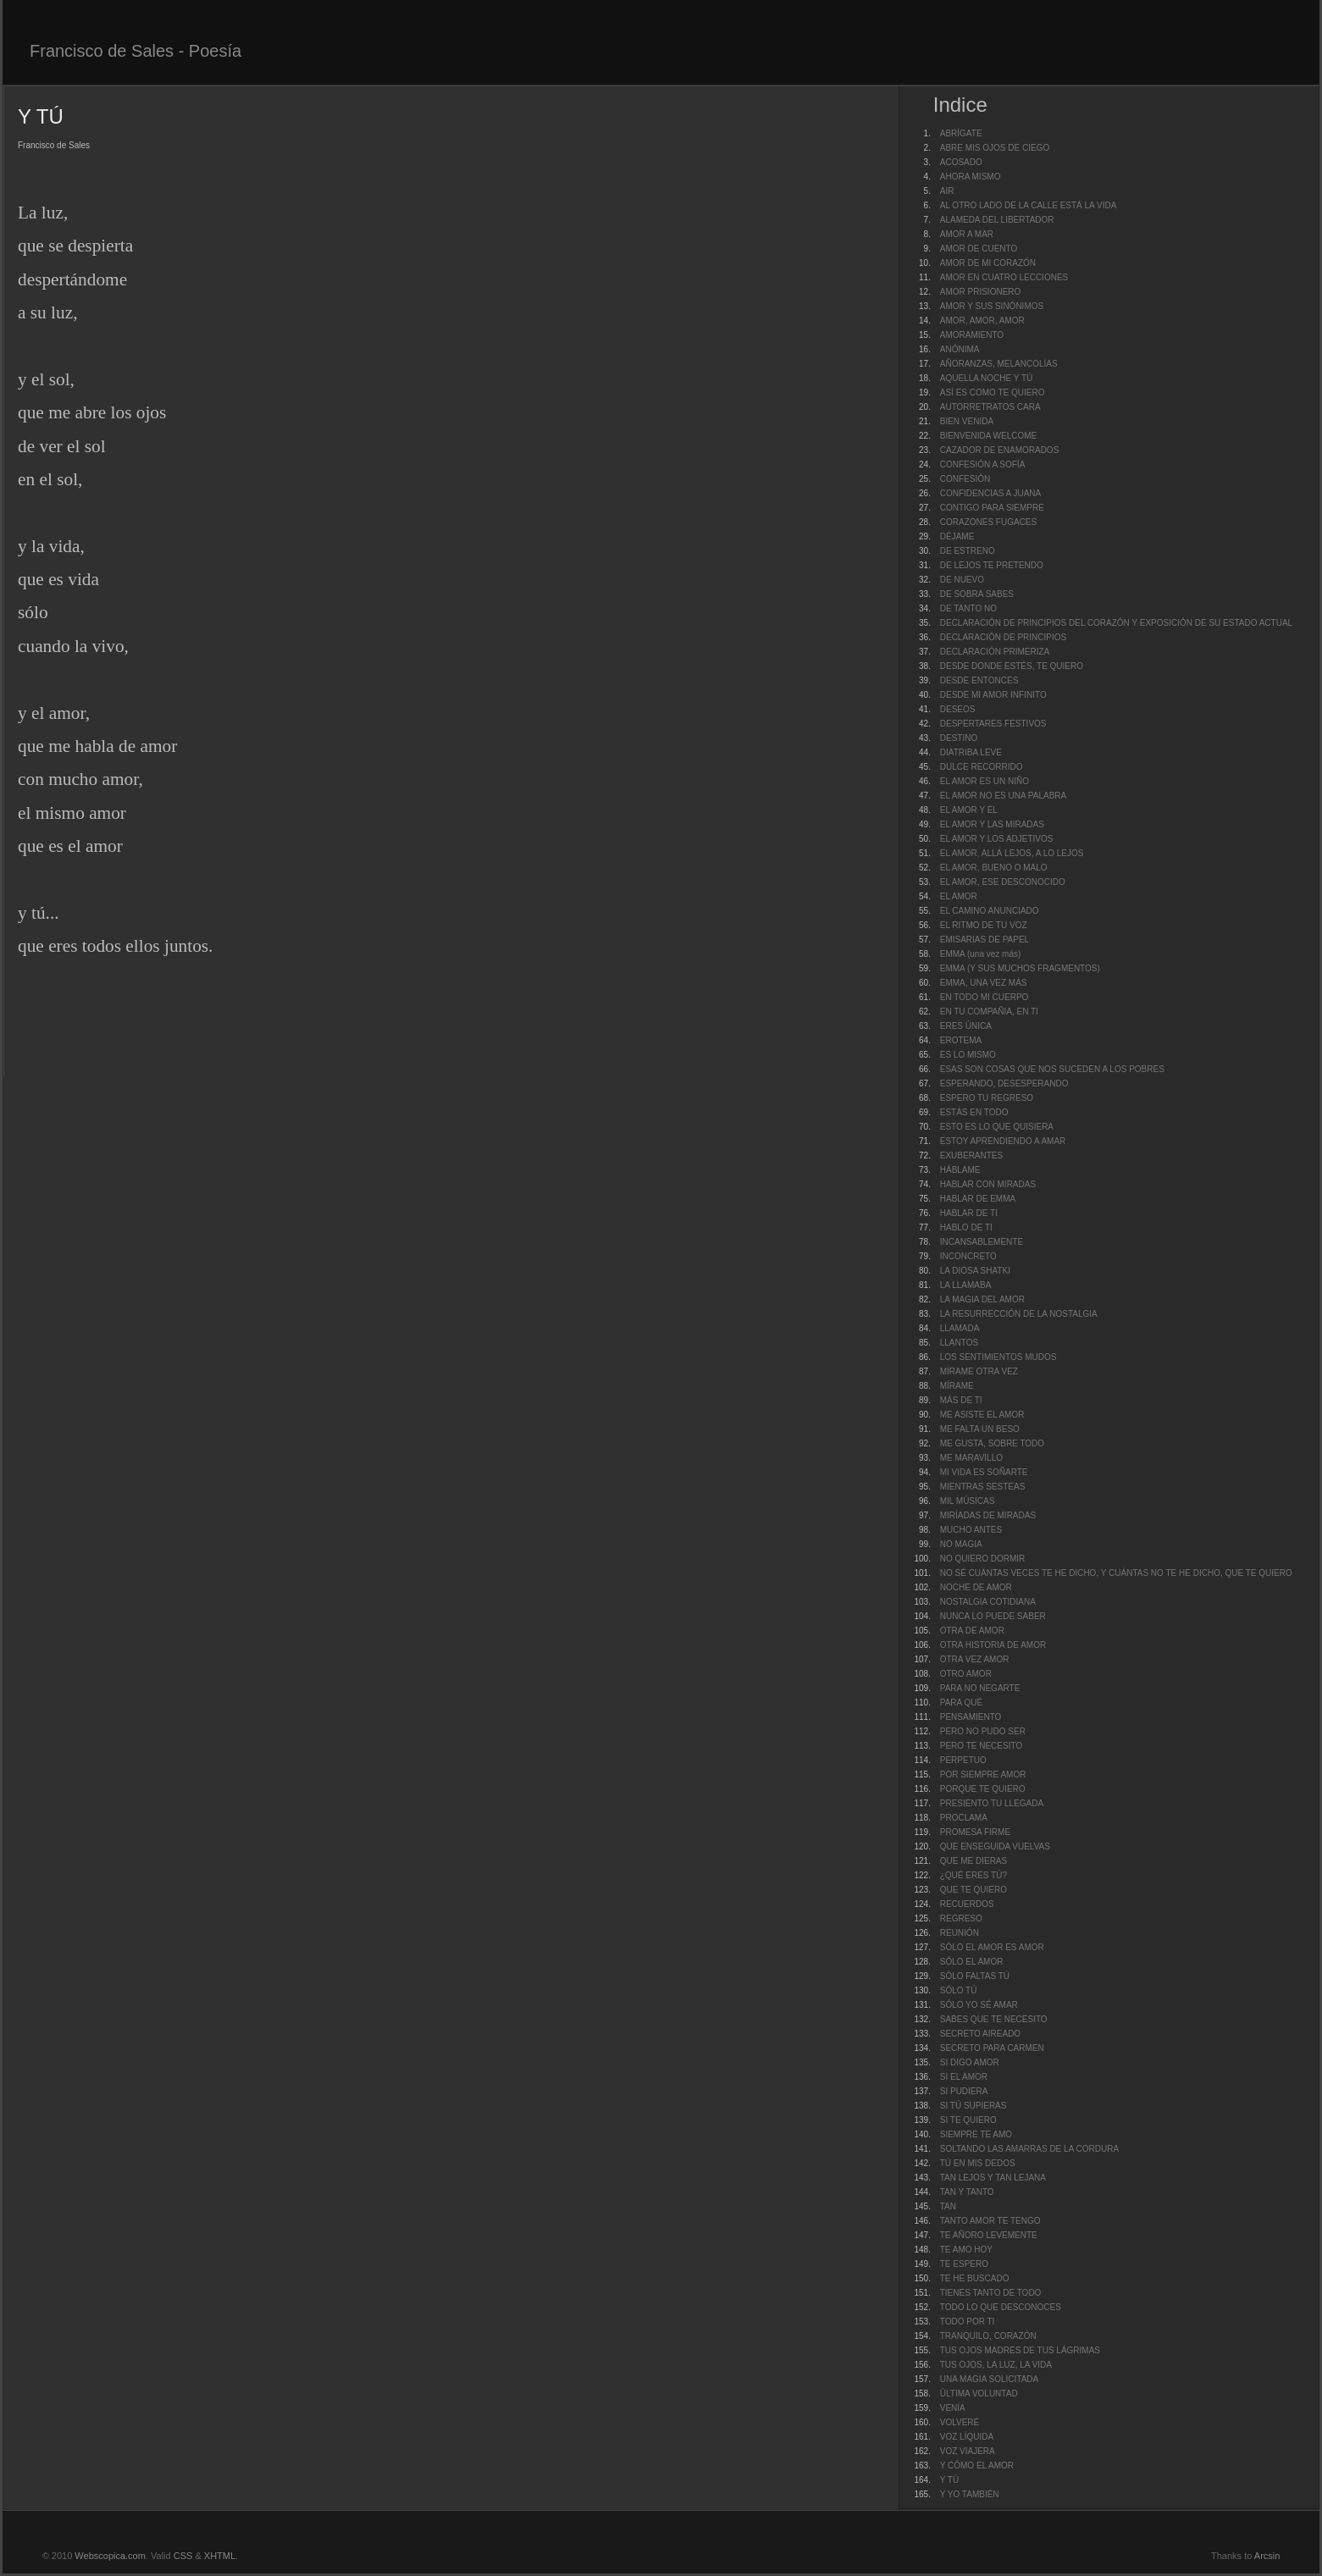 The height and width of the screenshot is (2576, 1322). Describe the element at coordinates (993, 1616) in the screenshot. I see `NUNCA LO PUEDE SABER` at that location.